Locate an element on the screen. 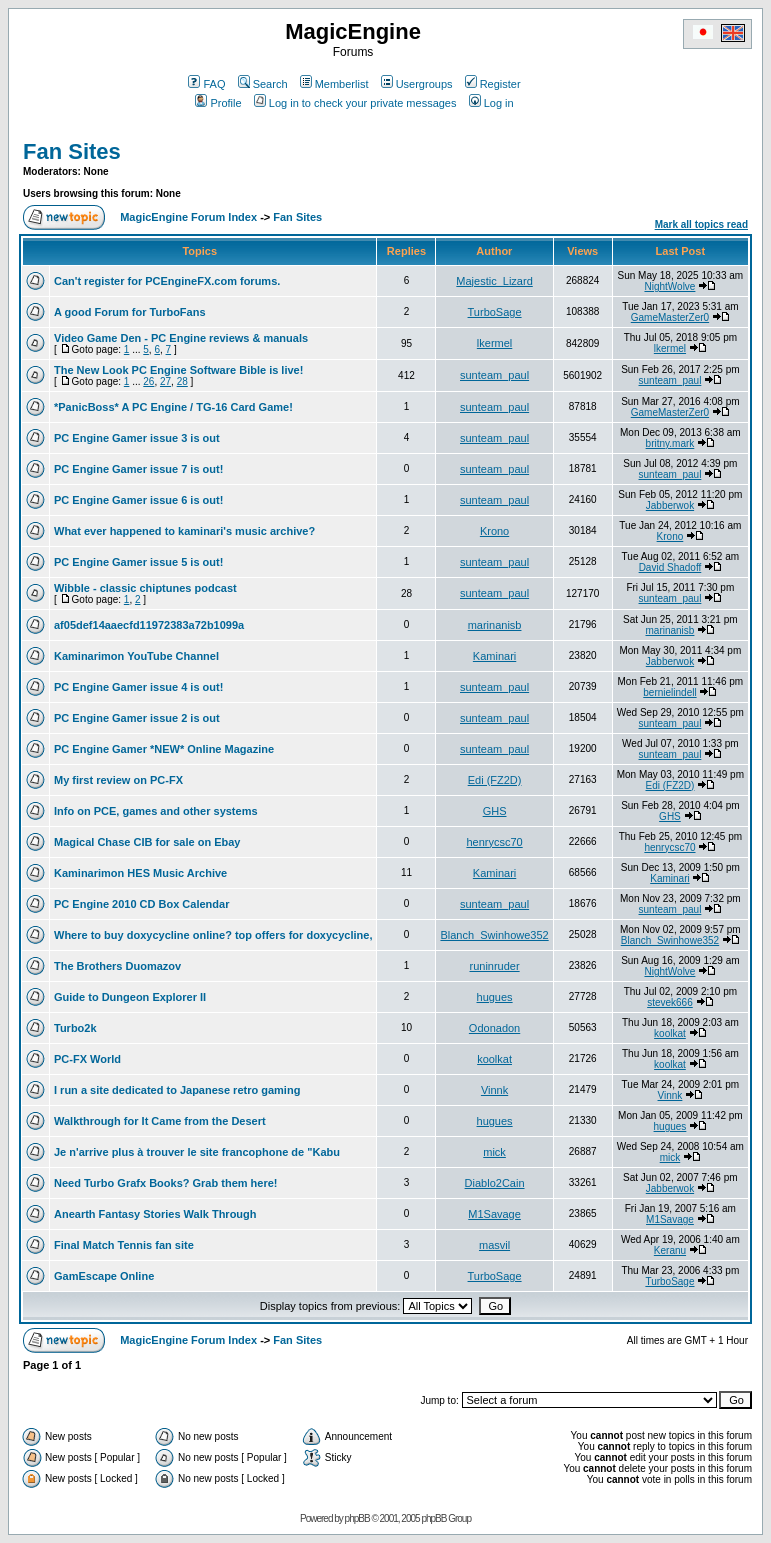  runinruder is located at coordinates (494, 966).